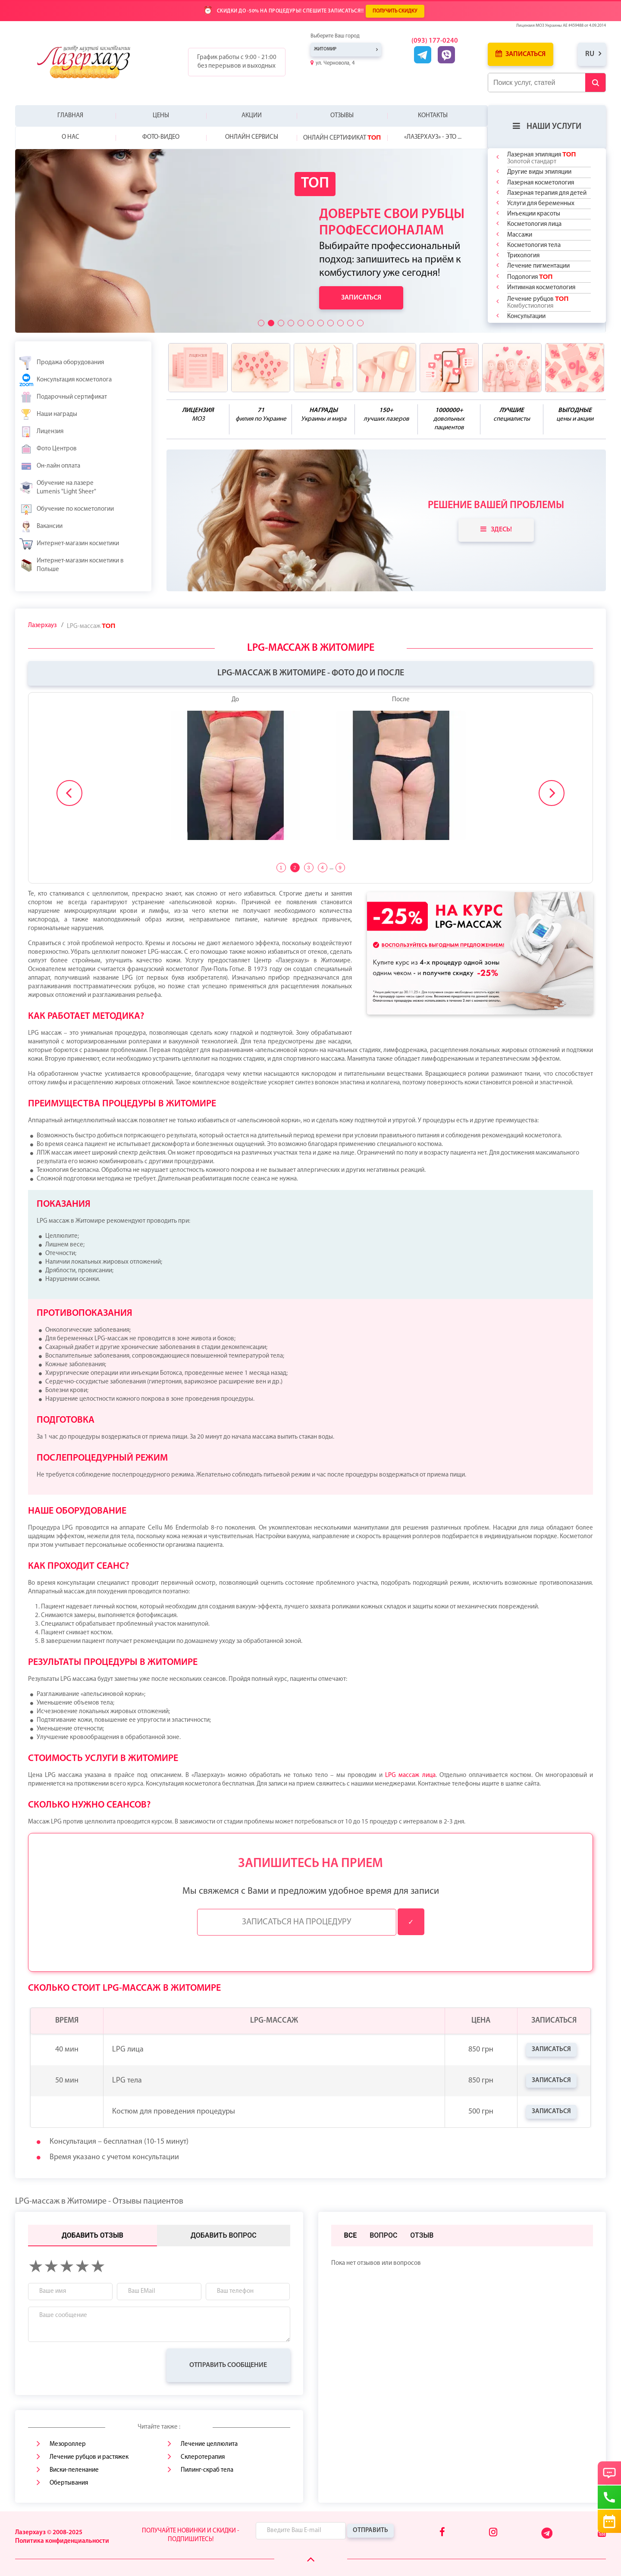  What do you see at coordinates (540, 183) in the screenshot?
I see `Лазерная косметология` at bounding box center [540, 183].